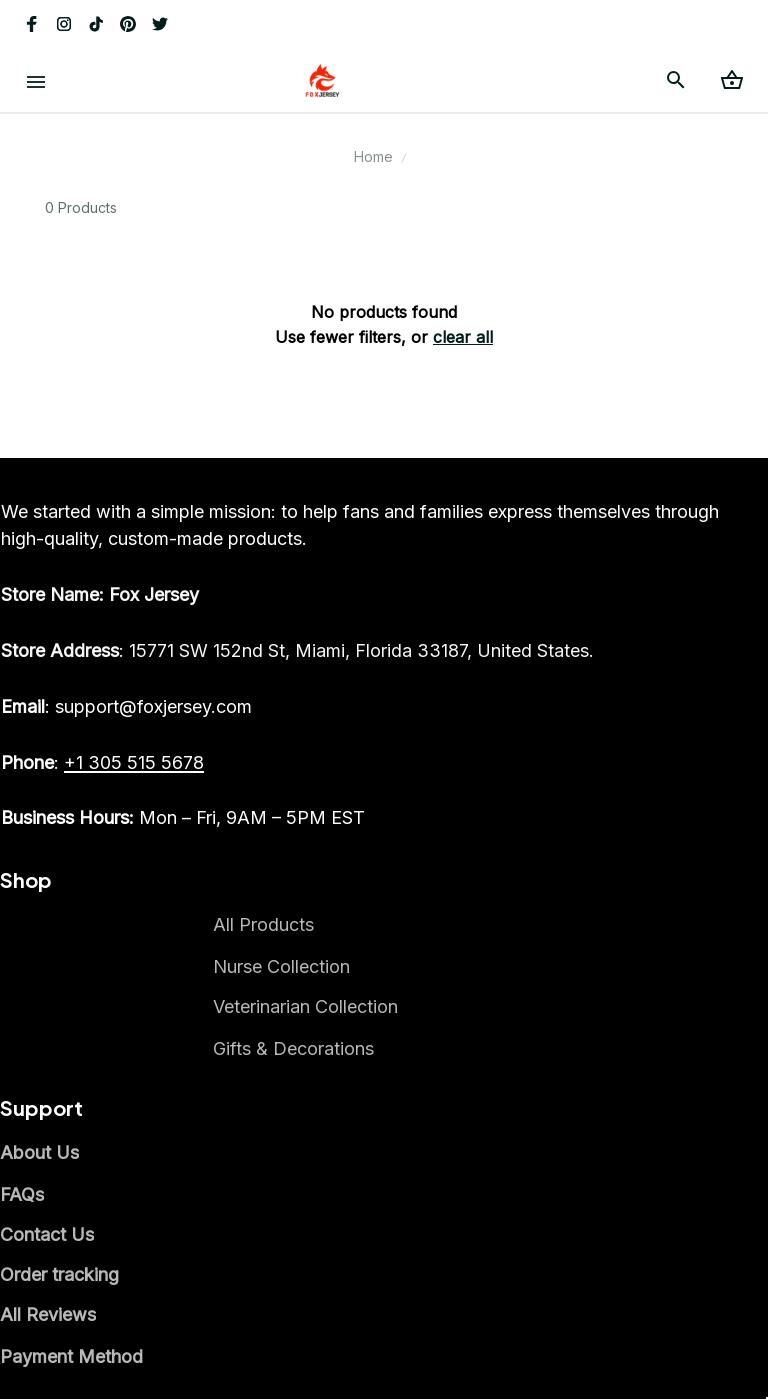 The image size is (768, 1399). I want to click on [email], so click(126, 707).